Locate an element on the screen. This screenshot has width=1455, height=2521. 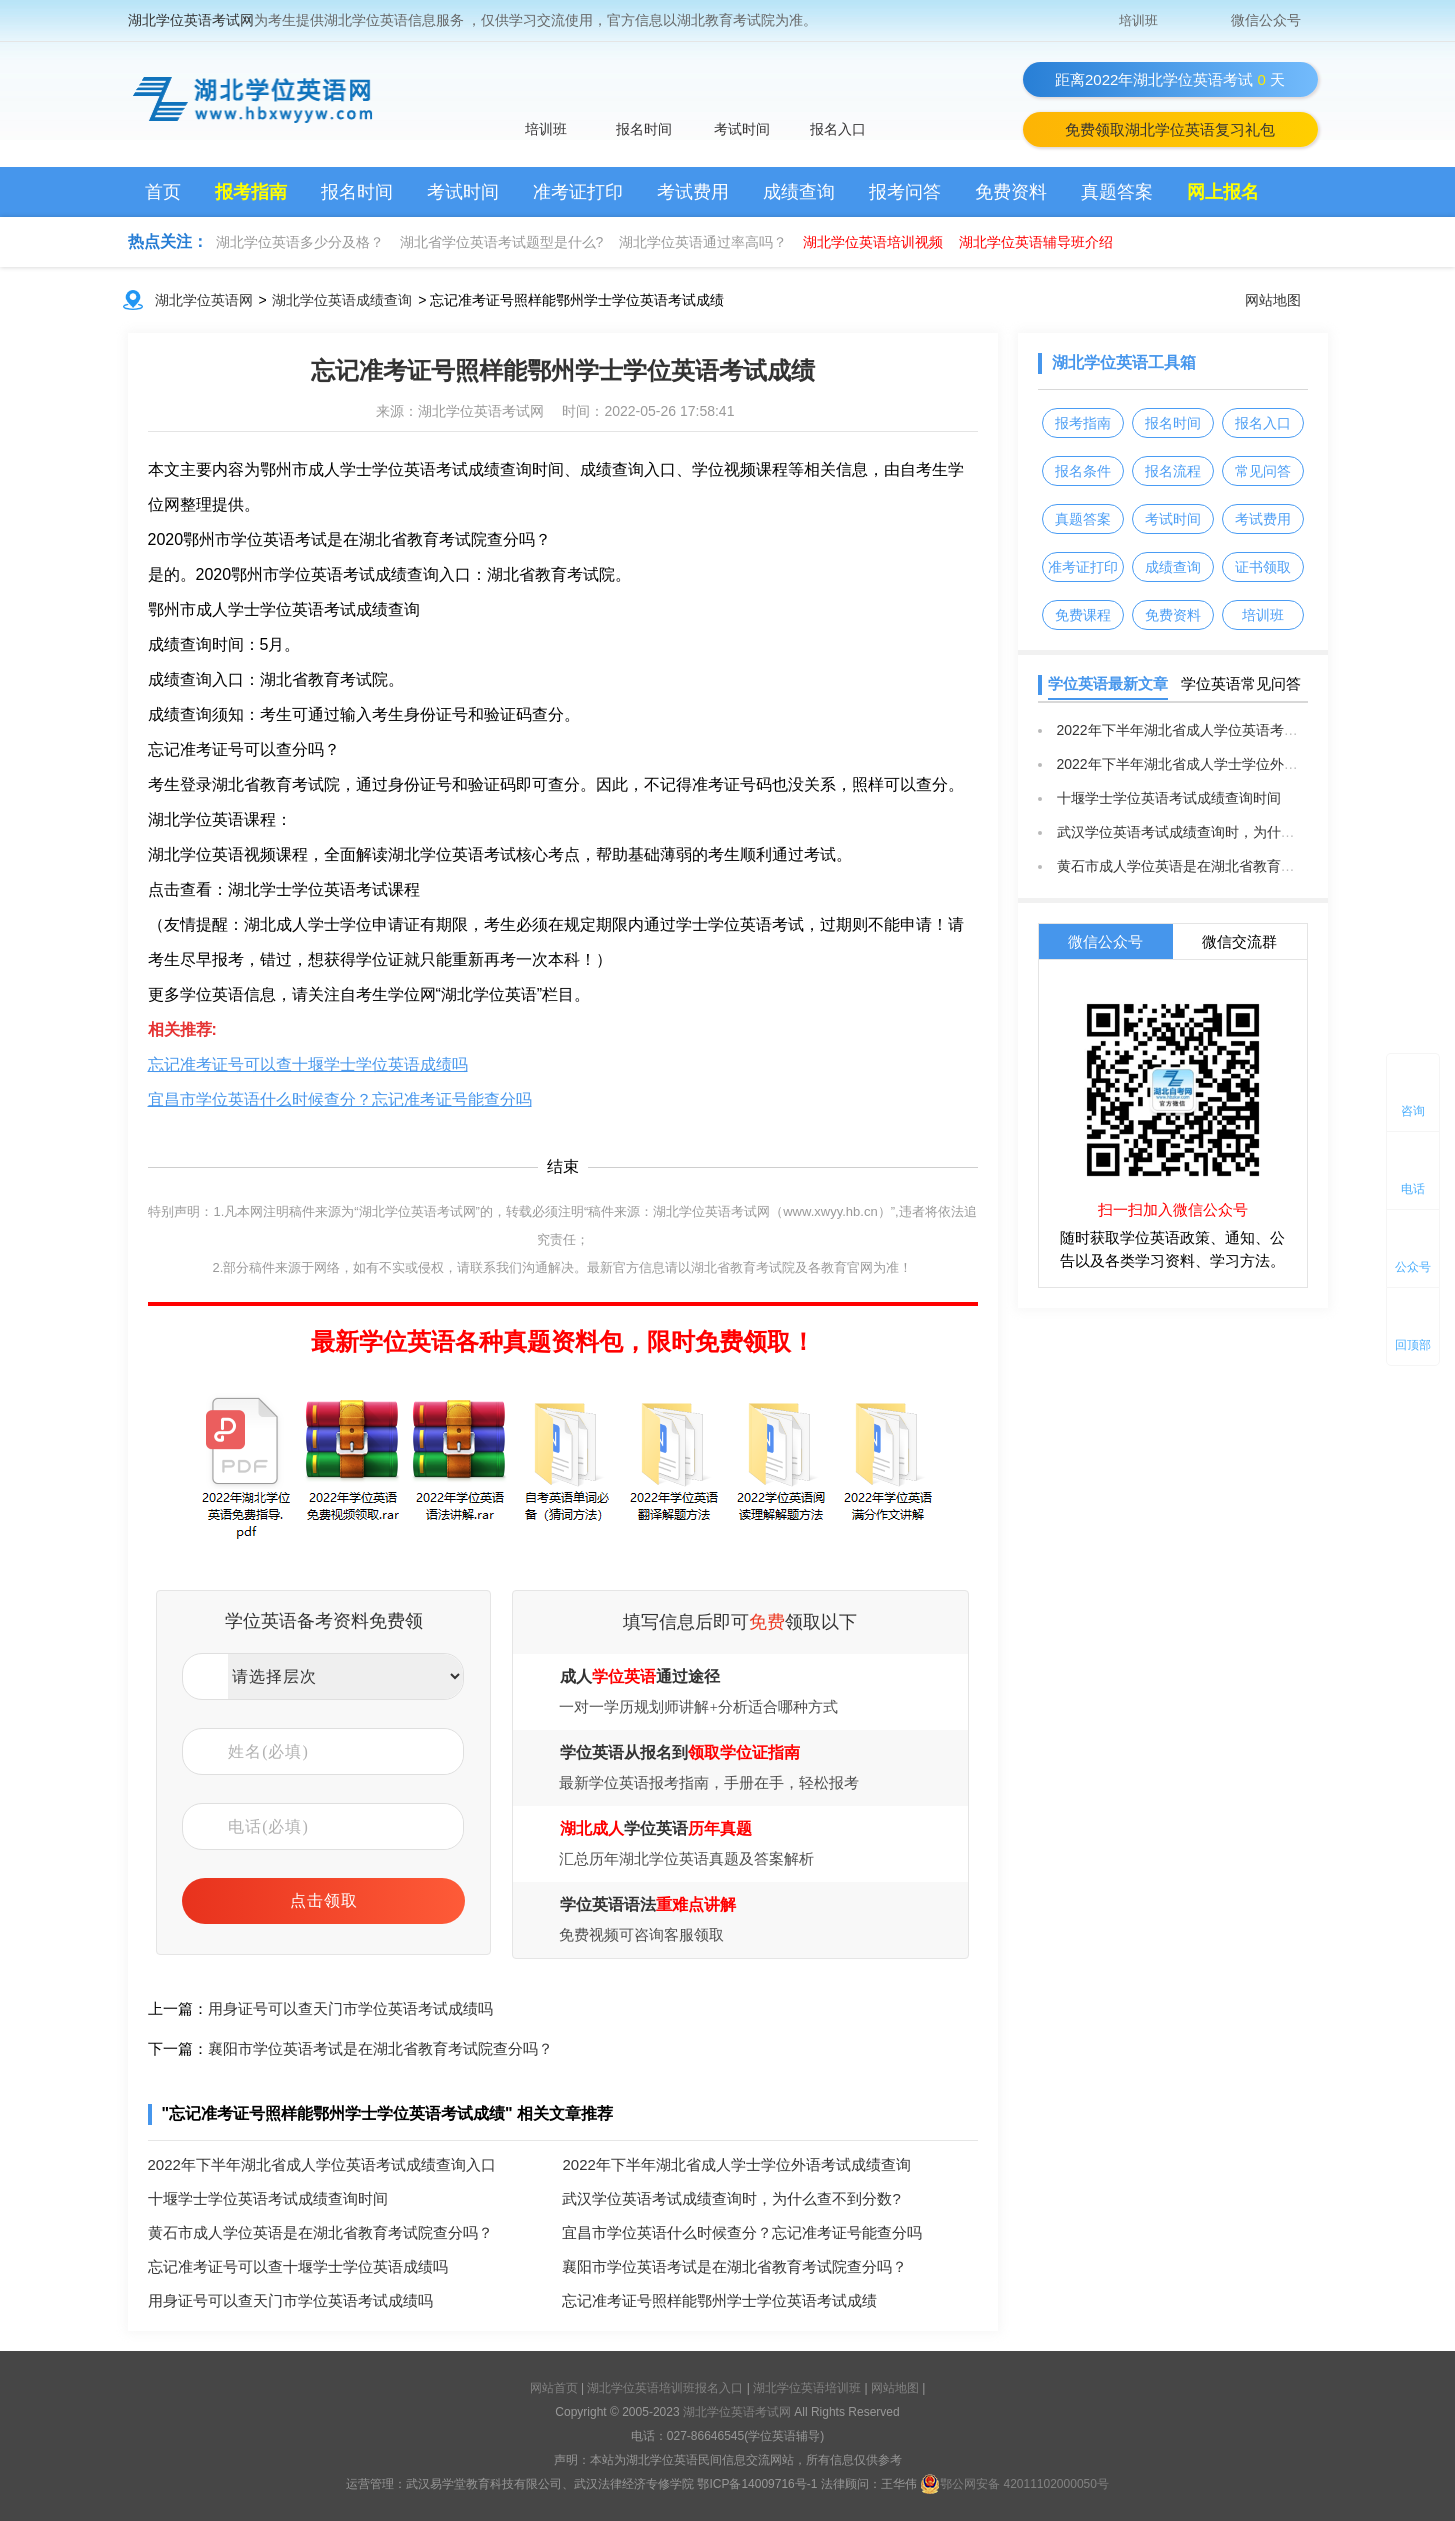
报考指南 is located at coordinates (251, 192).